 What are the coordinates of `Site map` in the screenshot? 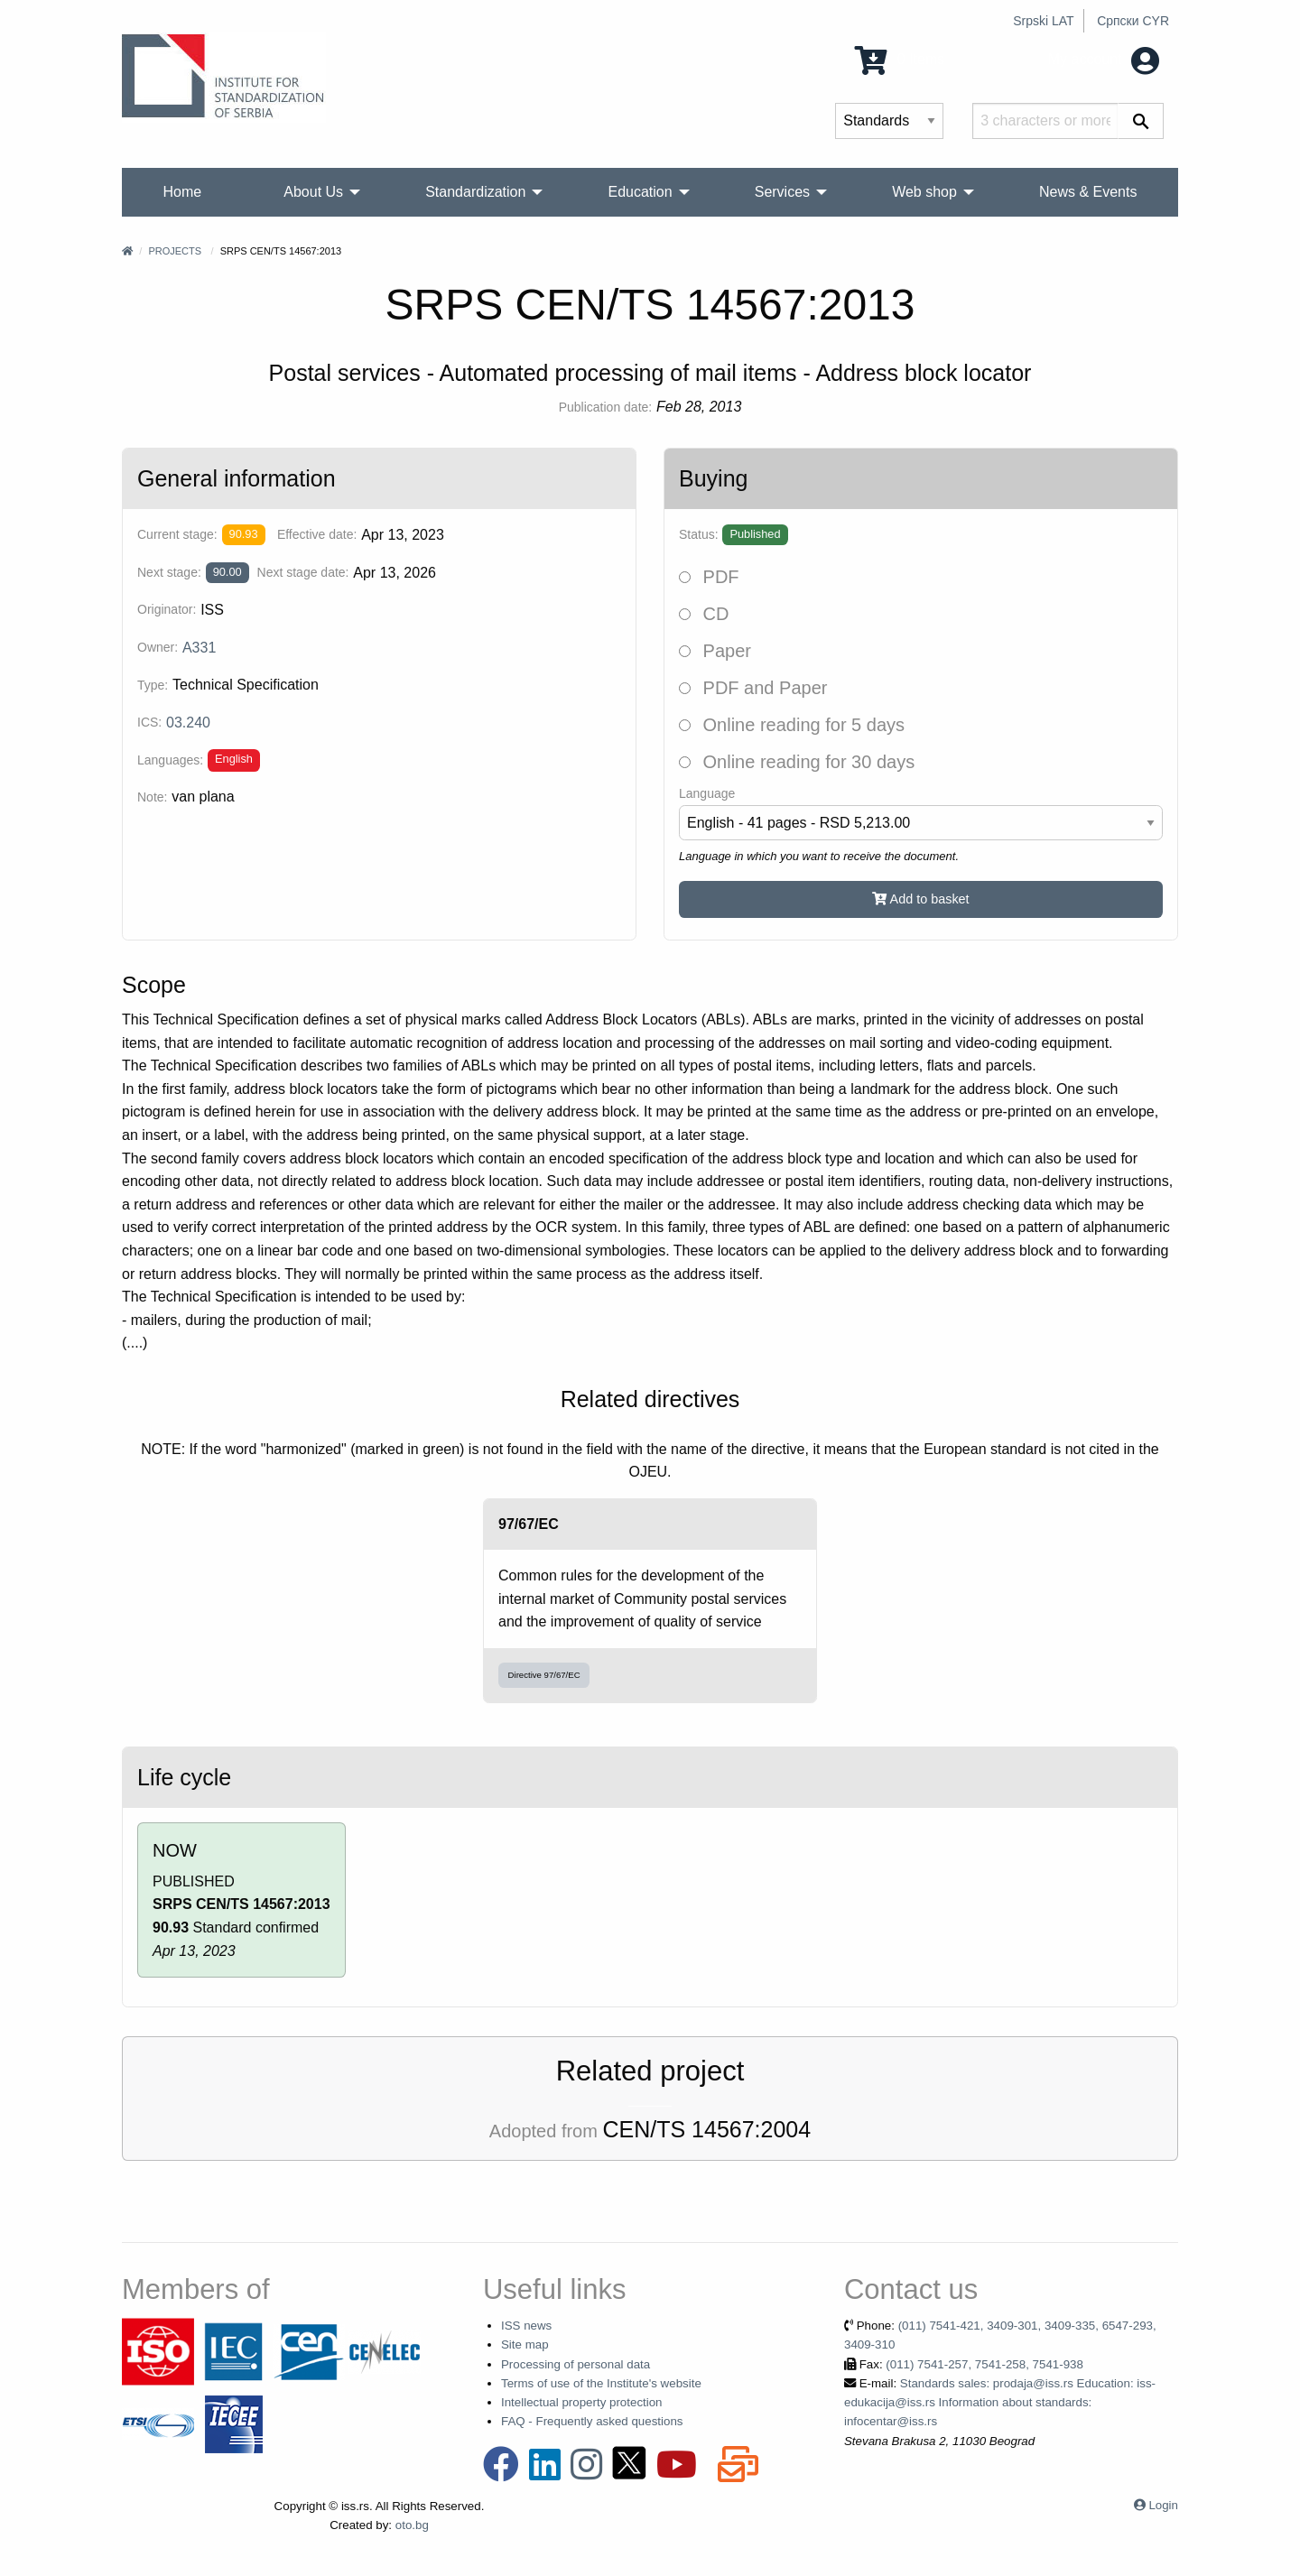 It's located at (525, 2344).